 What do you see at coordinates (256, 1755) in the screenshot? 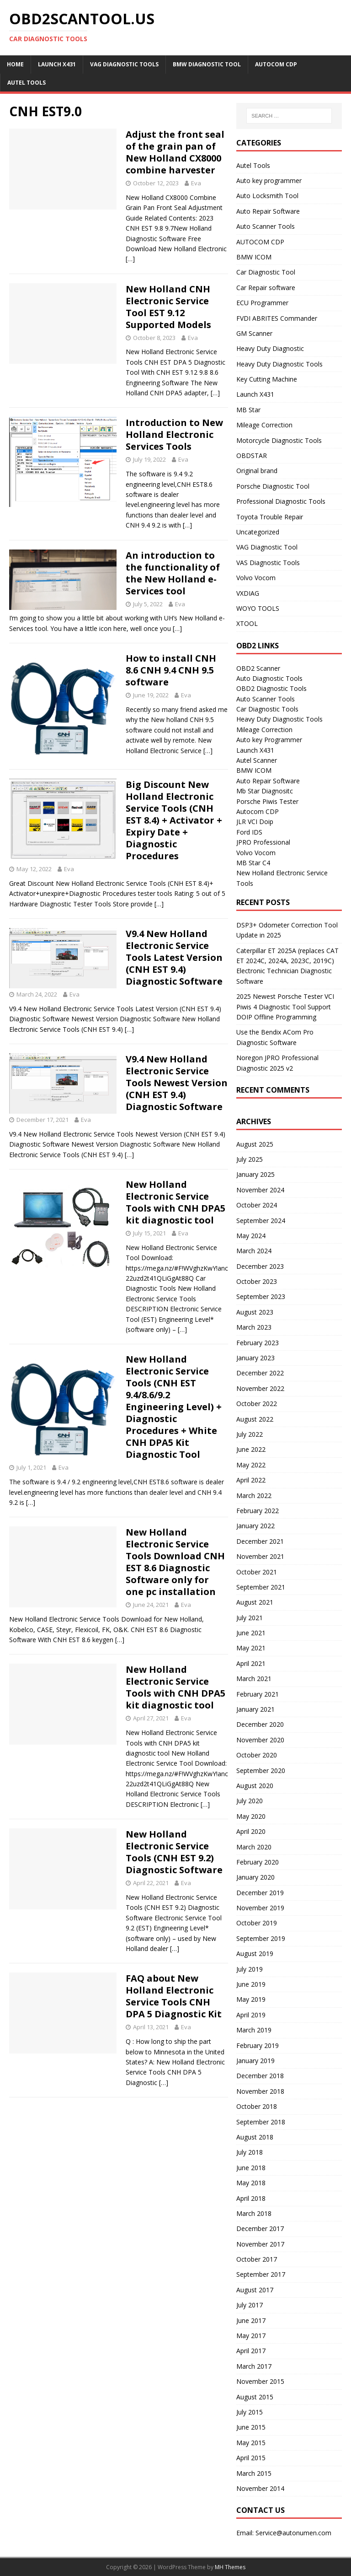
I see `October 2020` at bounding box center [256, 1755].